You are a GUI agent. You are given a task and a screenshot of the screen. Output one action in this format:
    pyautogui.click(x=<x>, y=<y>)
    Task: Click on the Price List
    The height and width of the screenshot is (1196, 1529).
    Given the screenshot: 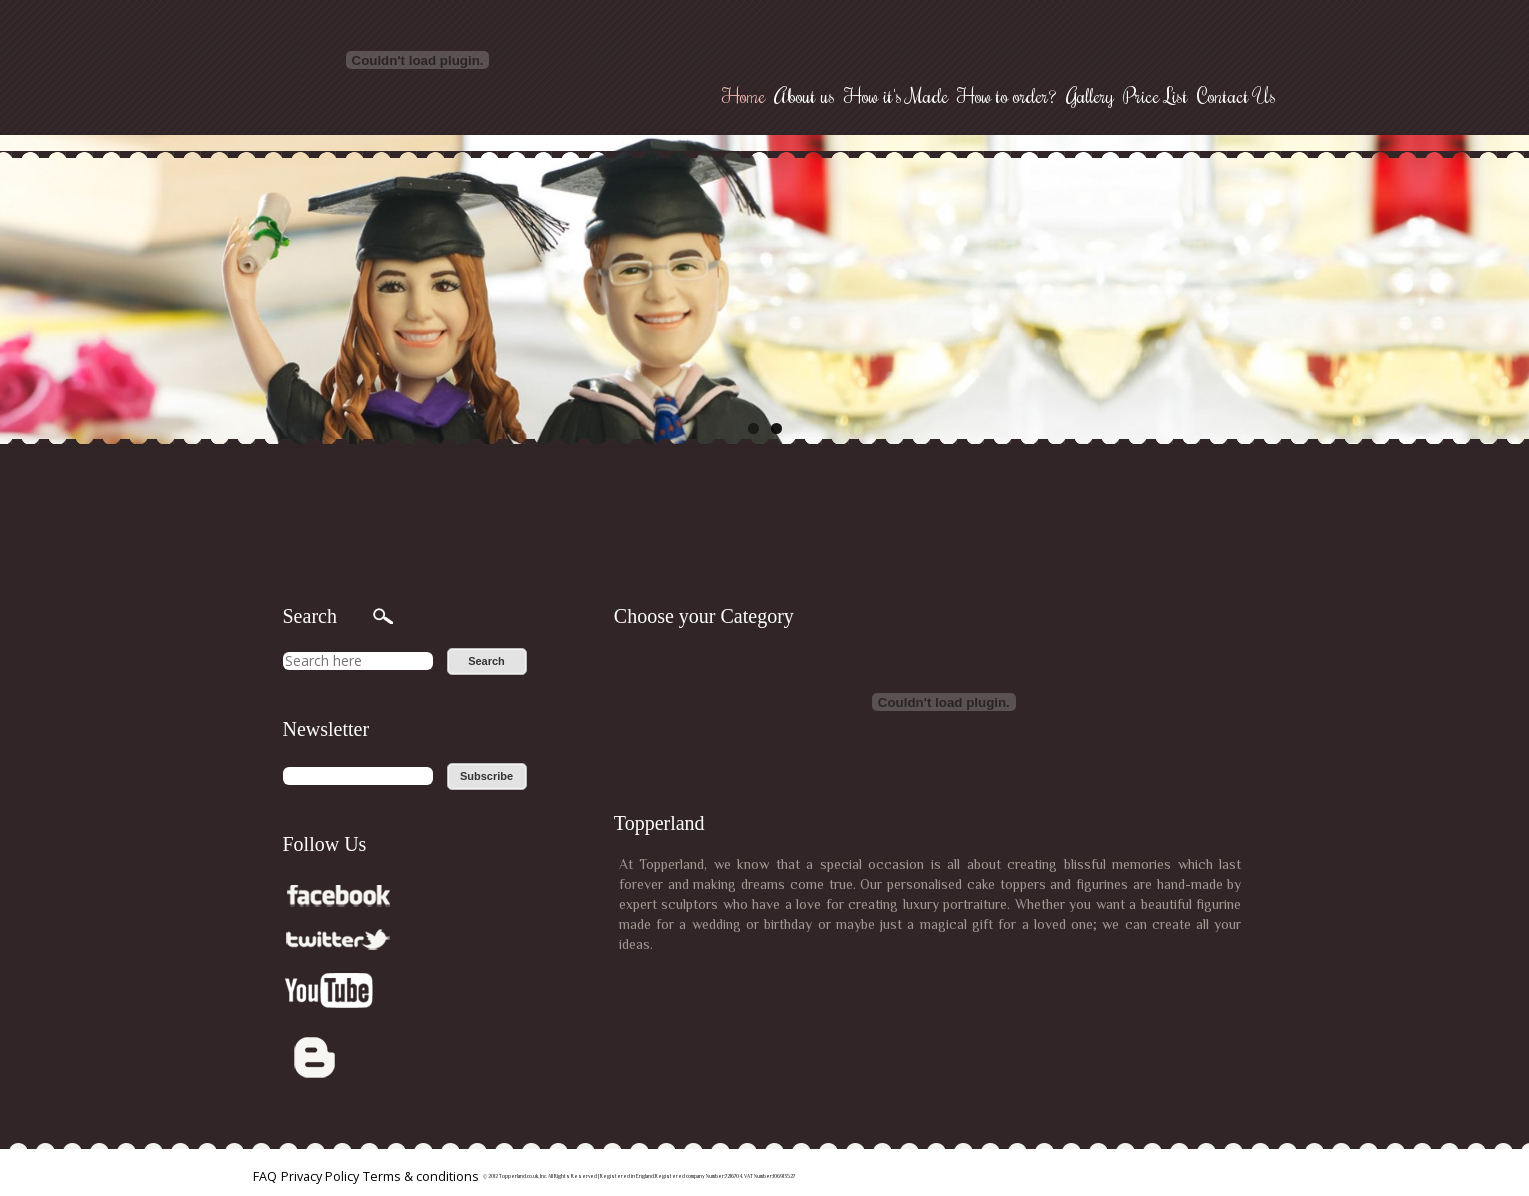 What is the action you would take?
    pyautogui.click(x=1155, y=95)
    